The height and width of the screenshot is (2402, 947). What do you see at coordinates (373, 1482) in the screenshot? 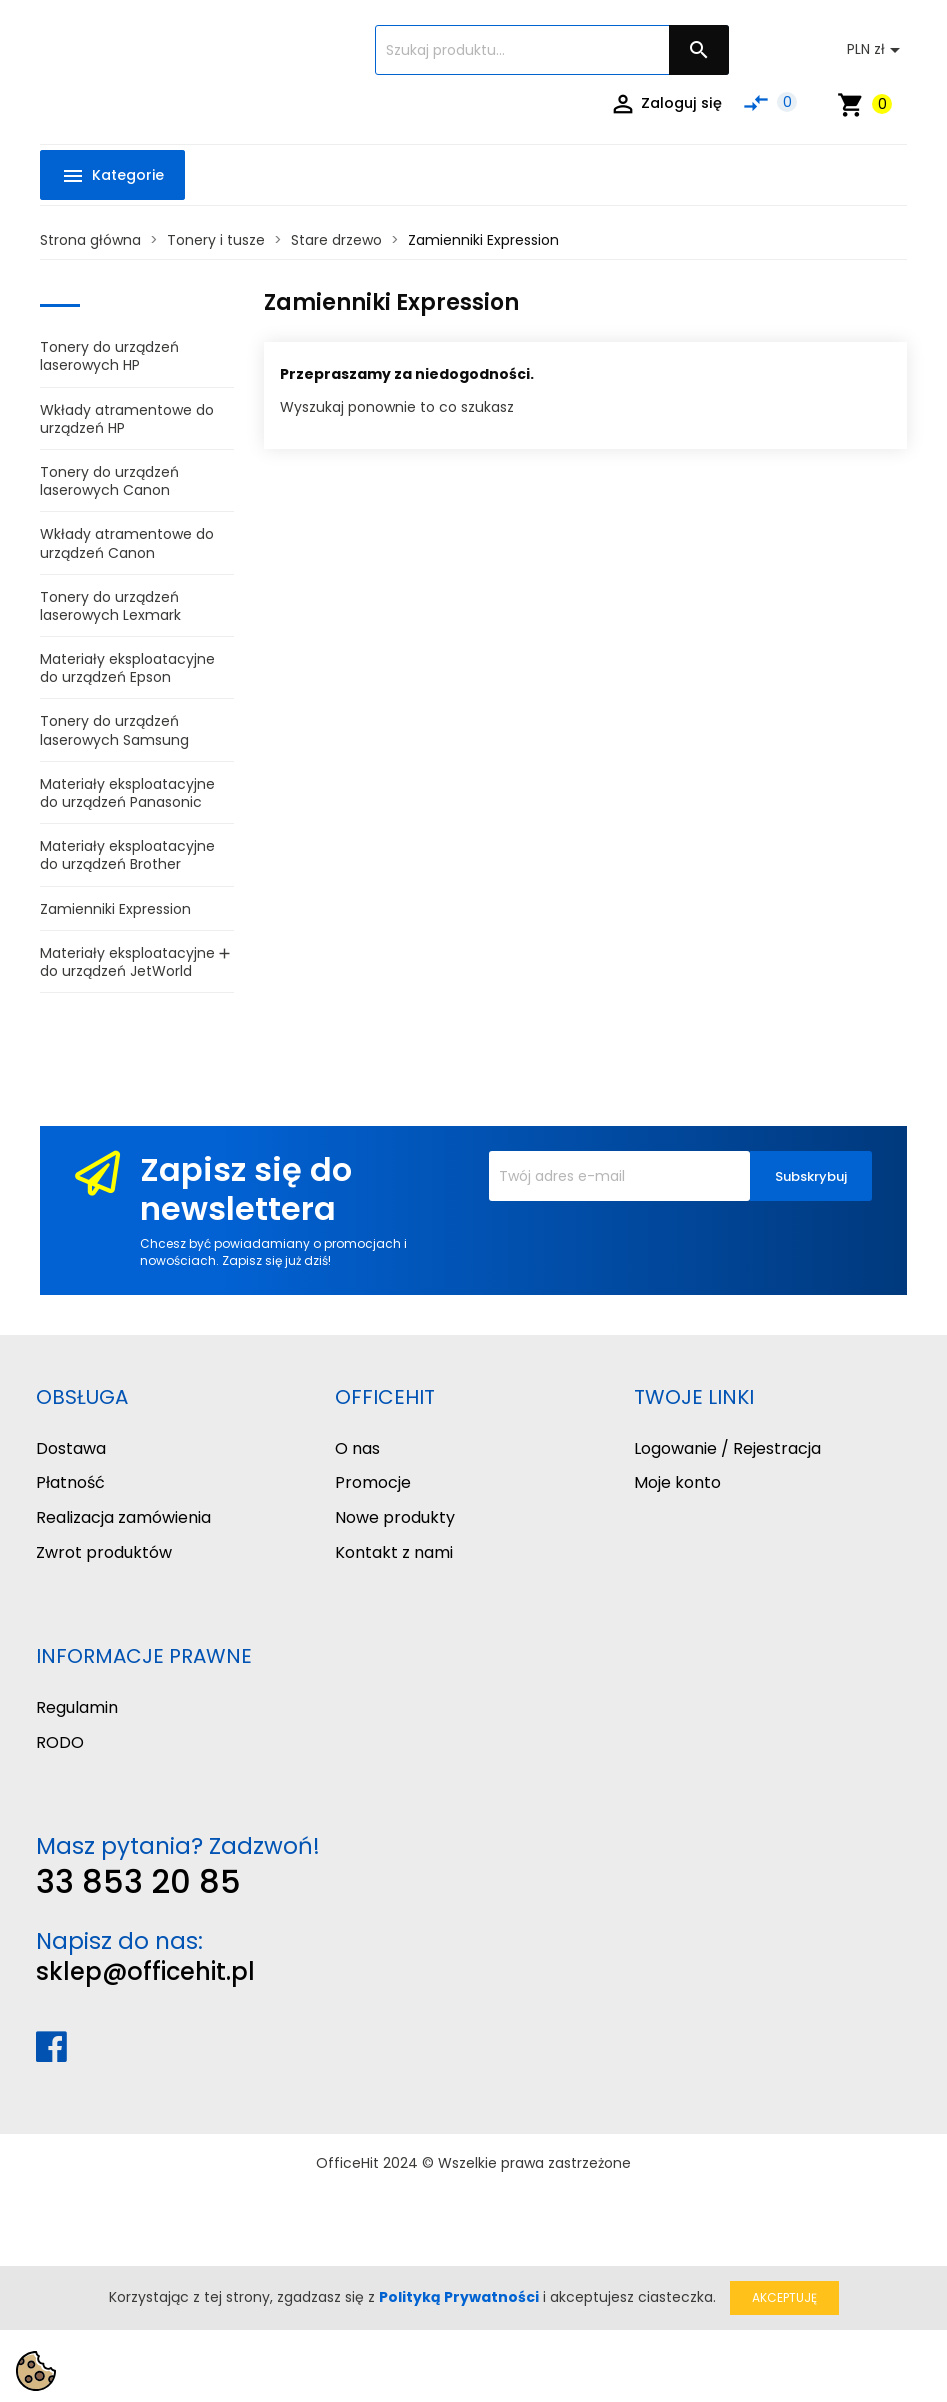
I see `Promocje` at bounding box center [373, 1482].